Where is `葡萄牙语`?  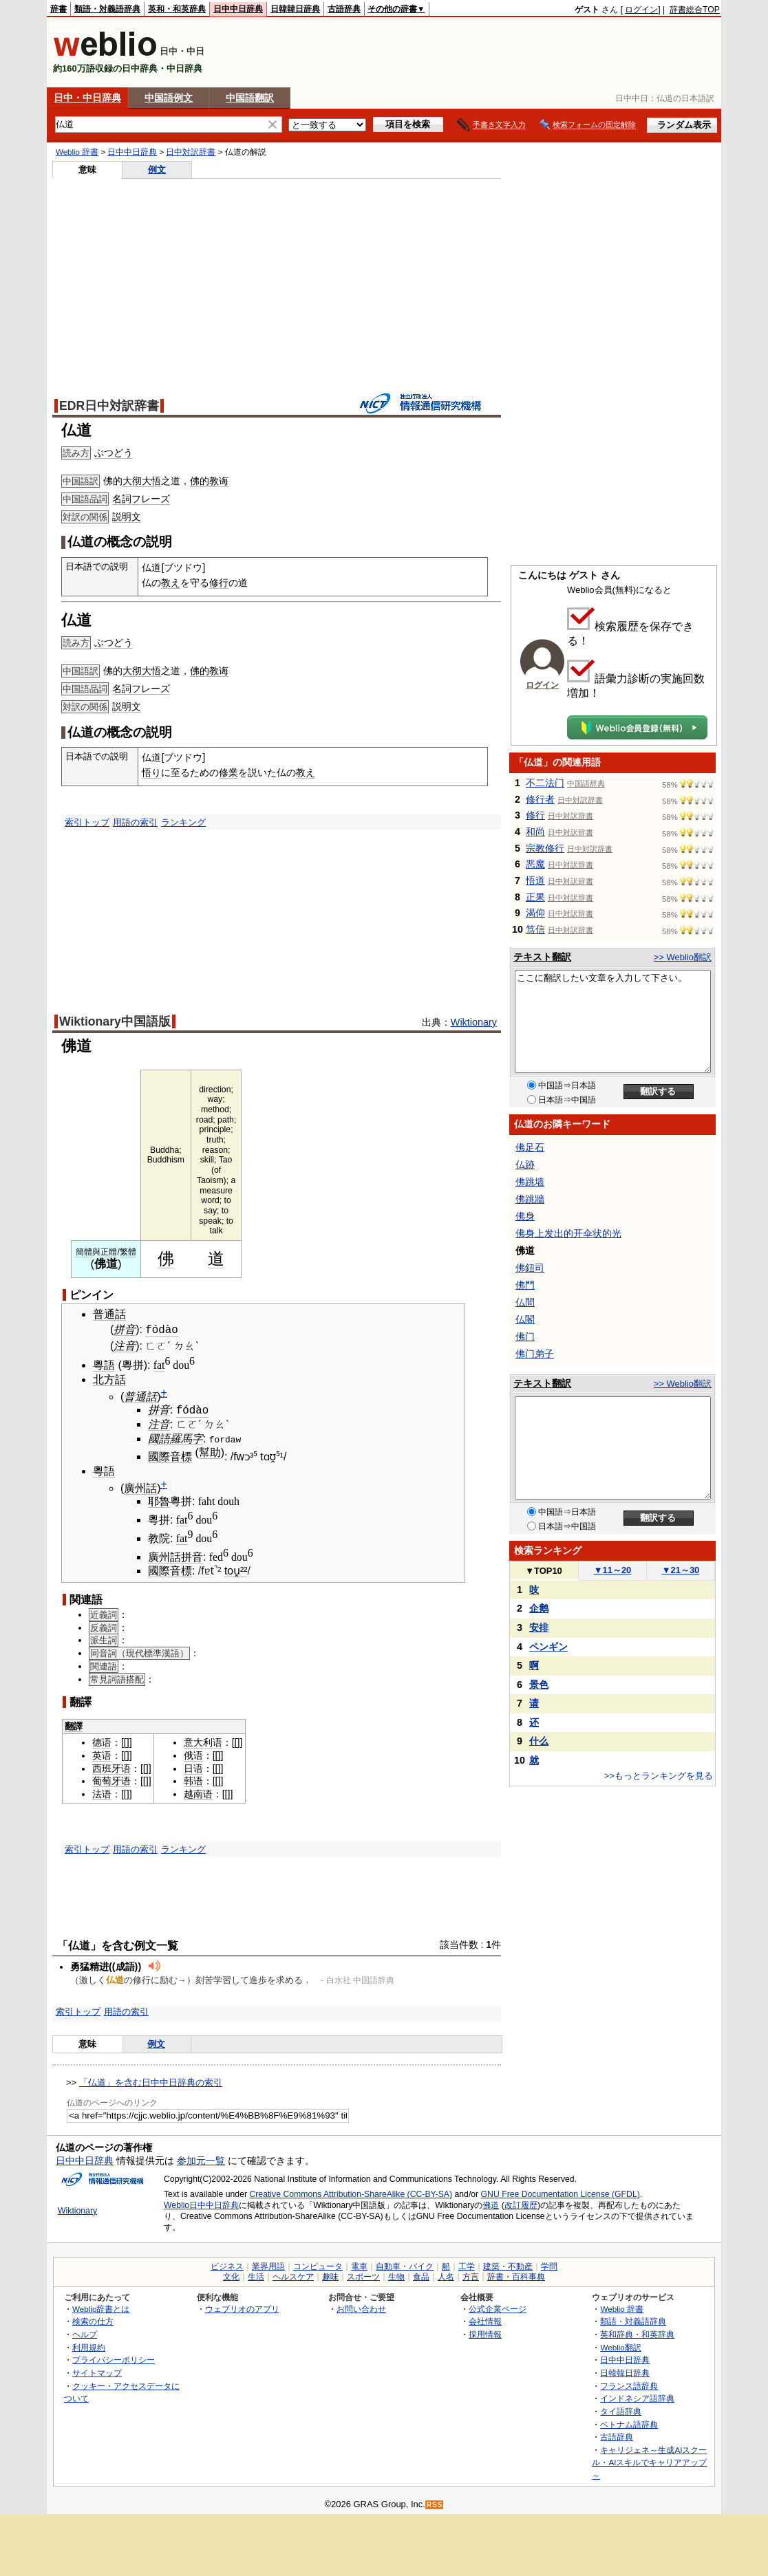 葡萄牙语 is located at coordinates (111, 1779).